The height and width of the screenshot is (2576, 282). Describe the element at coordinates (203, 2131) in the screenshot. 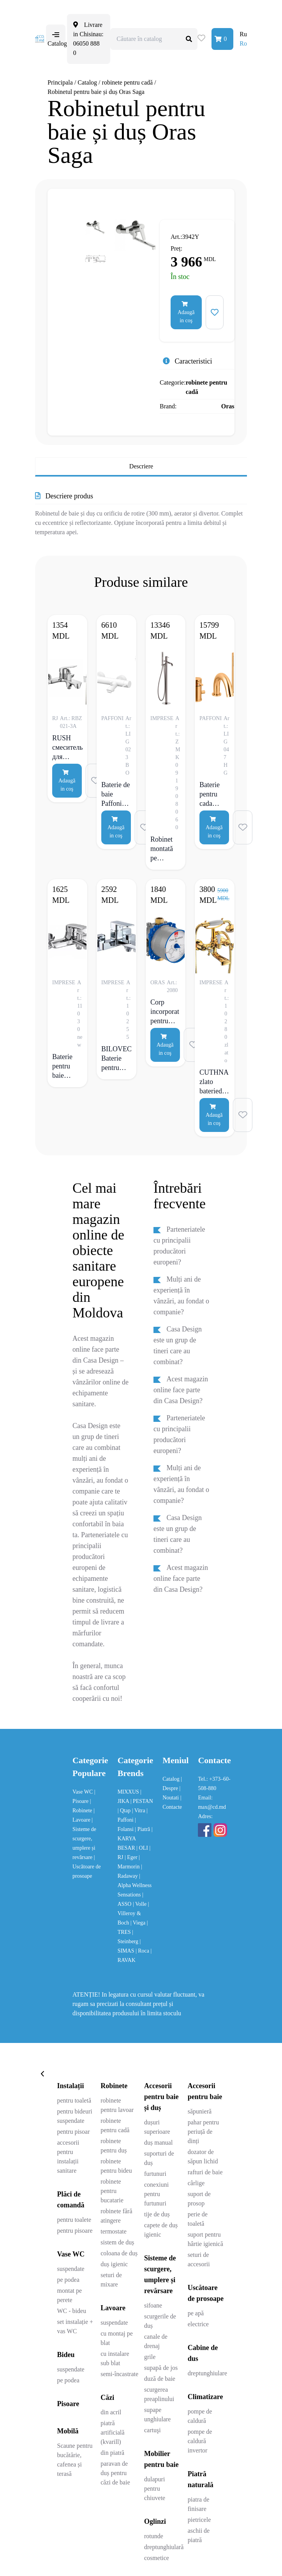

I see `pahar pentru periuță de dinți` at that location.